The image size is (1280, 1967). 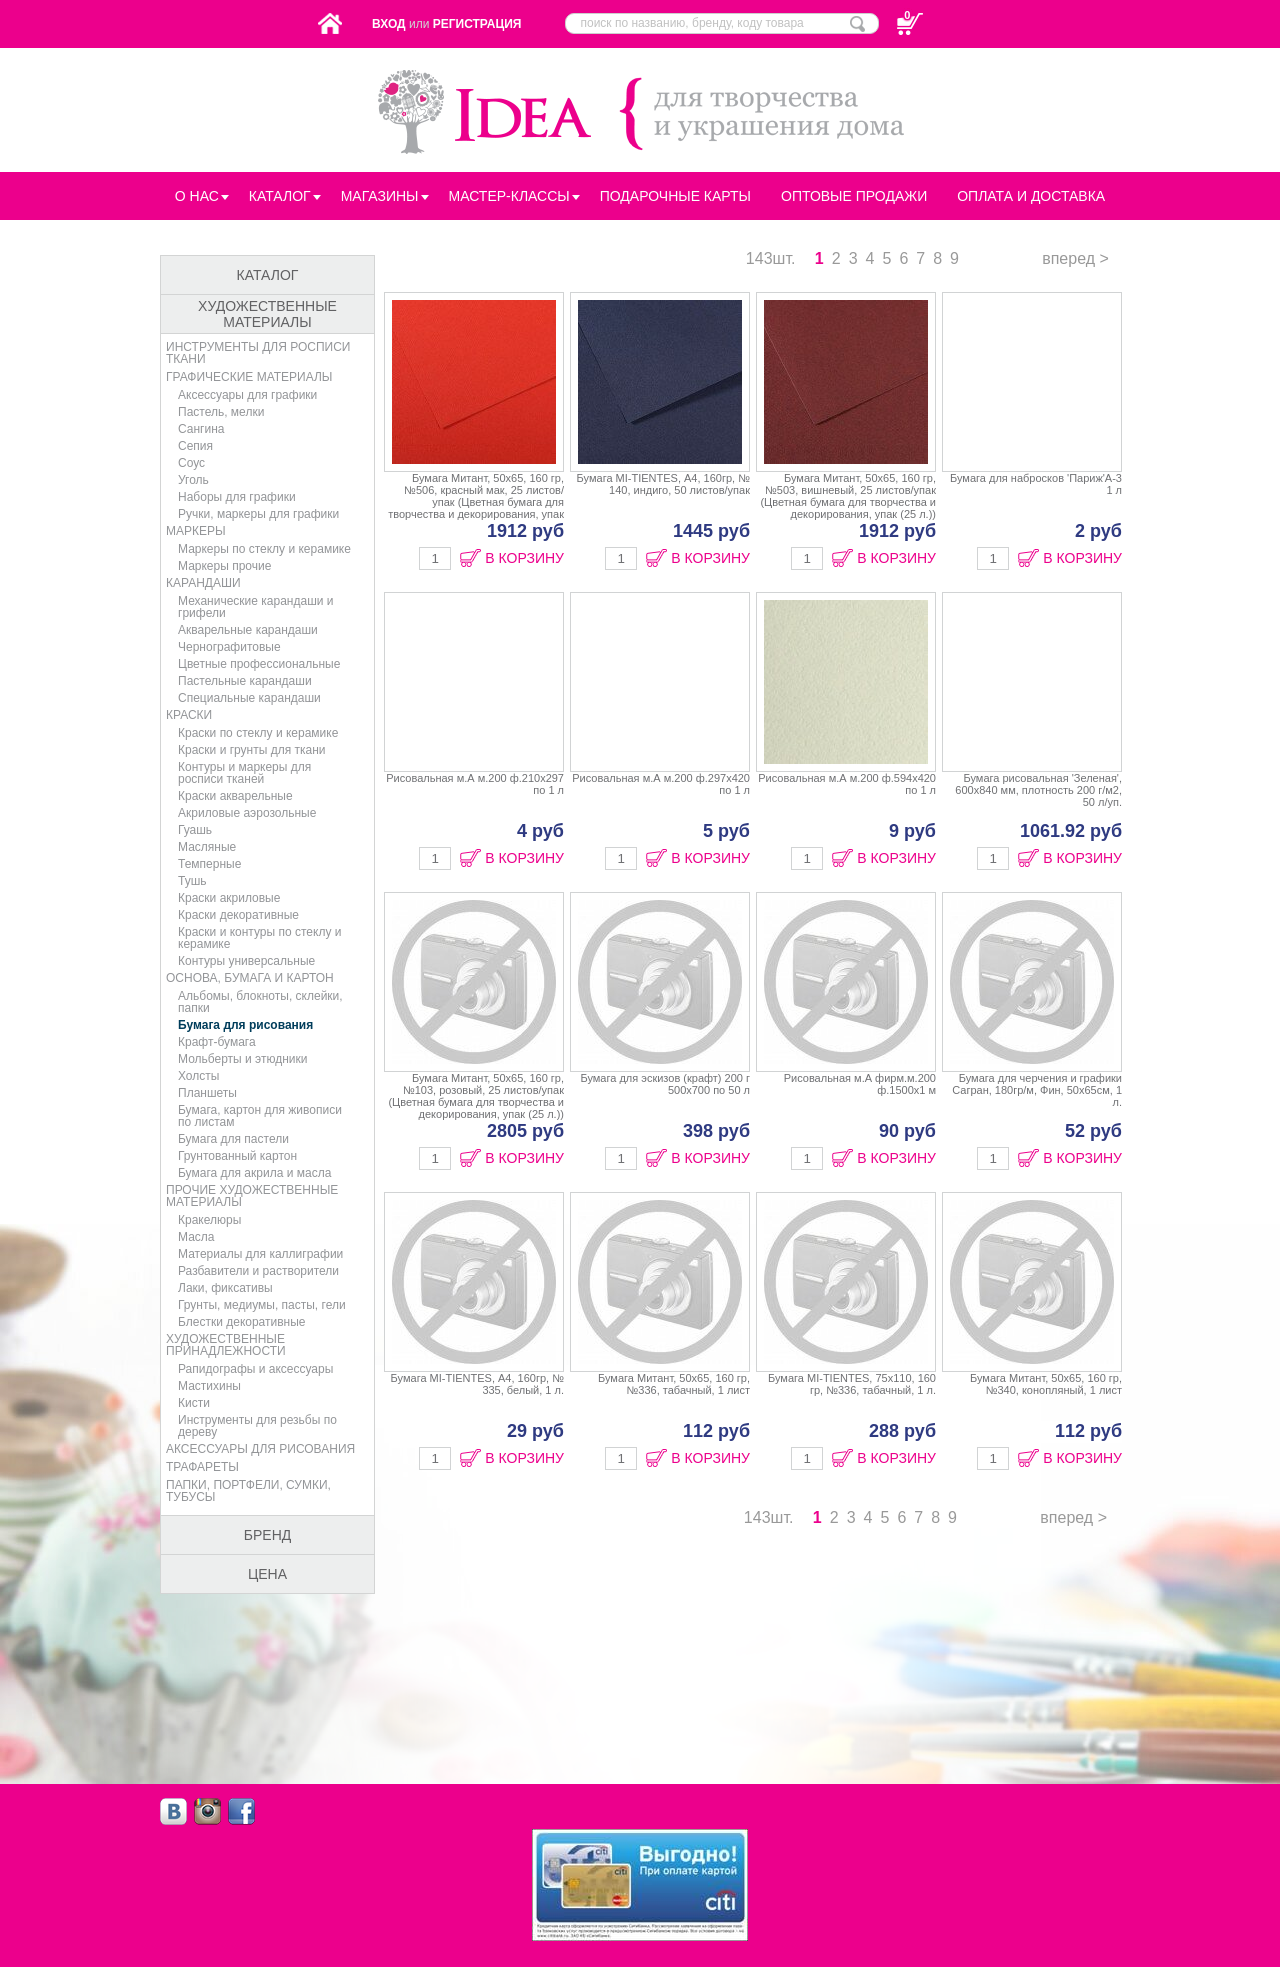 I want to click on Контуры и маркеры для росписи тканей, so click(x=244, y=773).